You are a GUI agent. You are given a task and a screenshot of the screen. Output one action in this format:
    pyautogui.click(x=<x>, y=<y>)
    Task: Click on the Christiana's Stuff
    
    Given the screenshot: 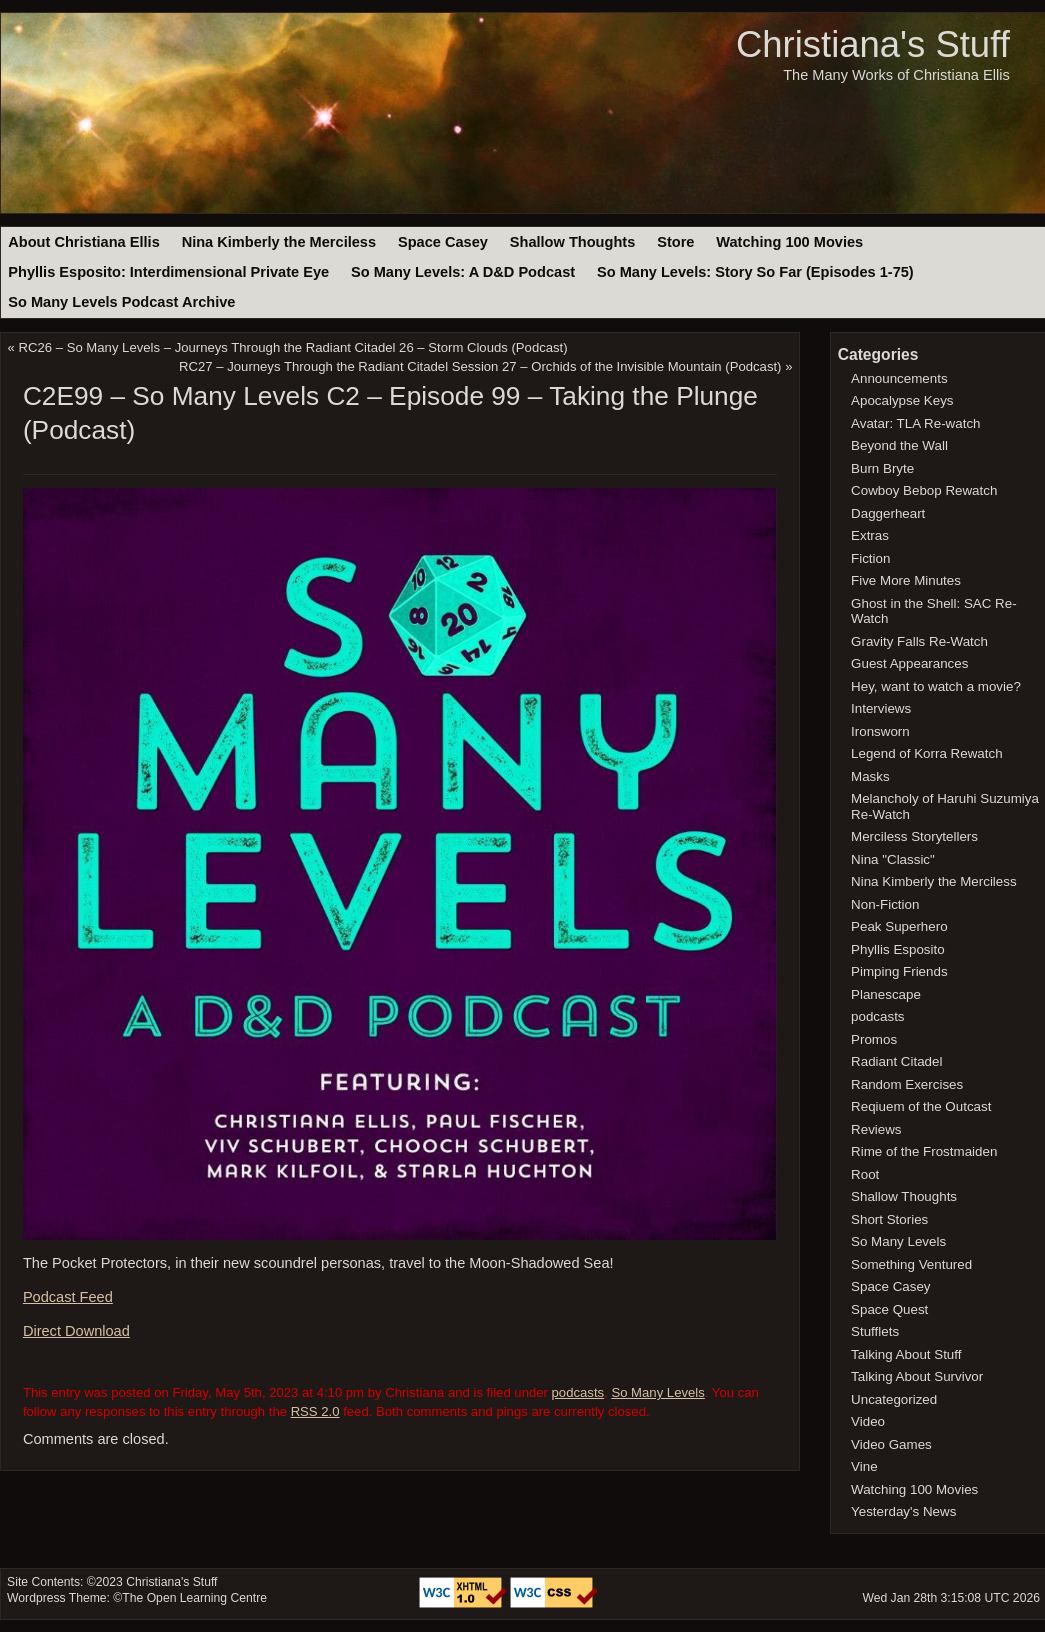 What is the action you would take?
    pyautogui.click(x=873, y=44)
    